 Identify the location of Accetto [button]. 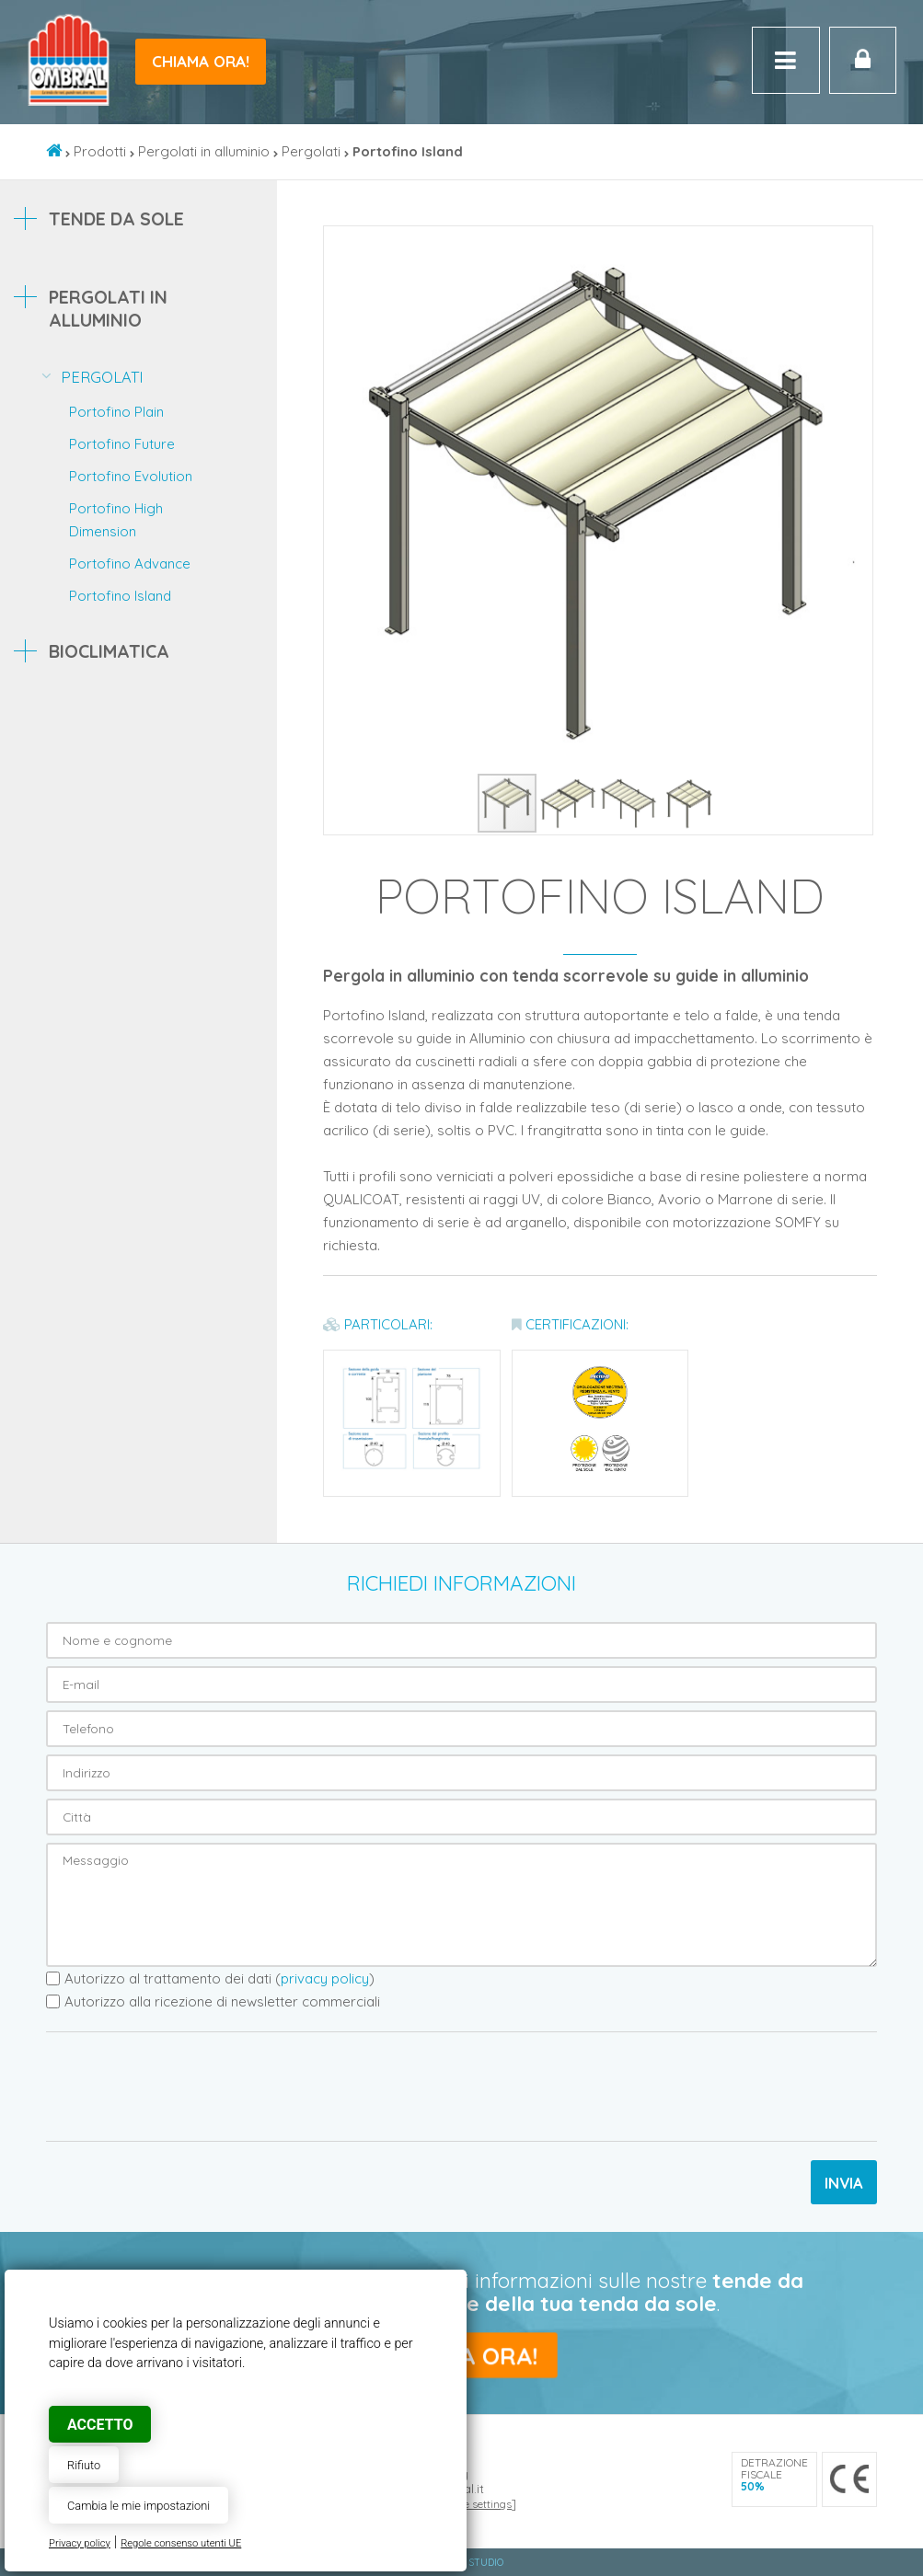
(100, 2424).